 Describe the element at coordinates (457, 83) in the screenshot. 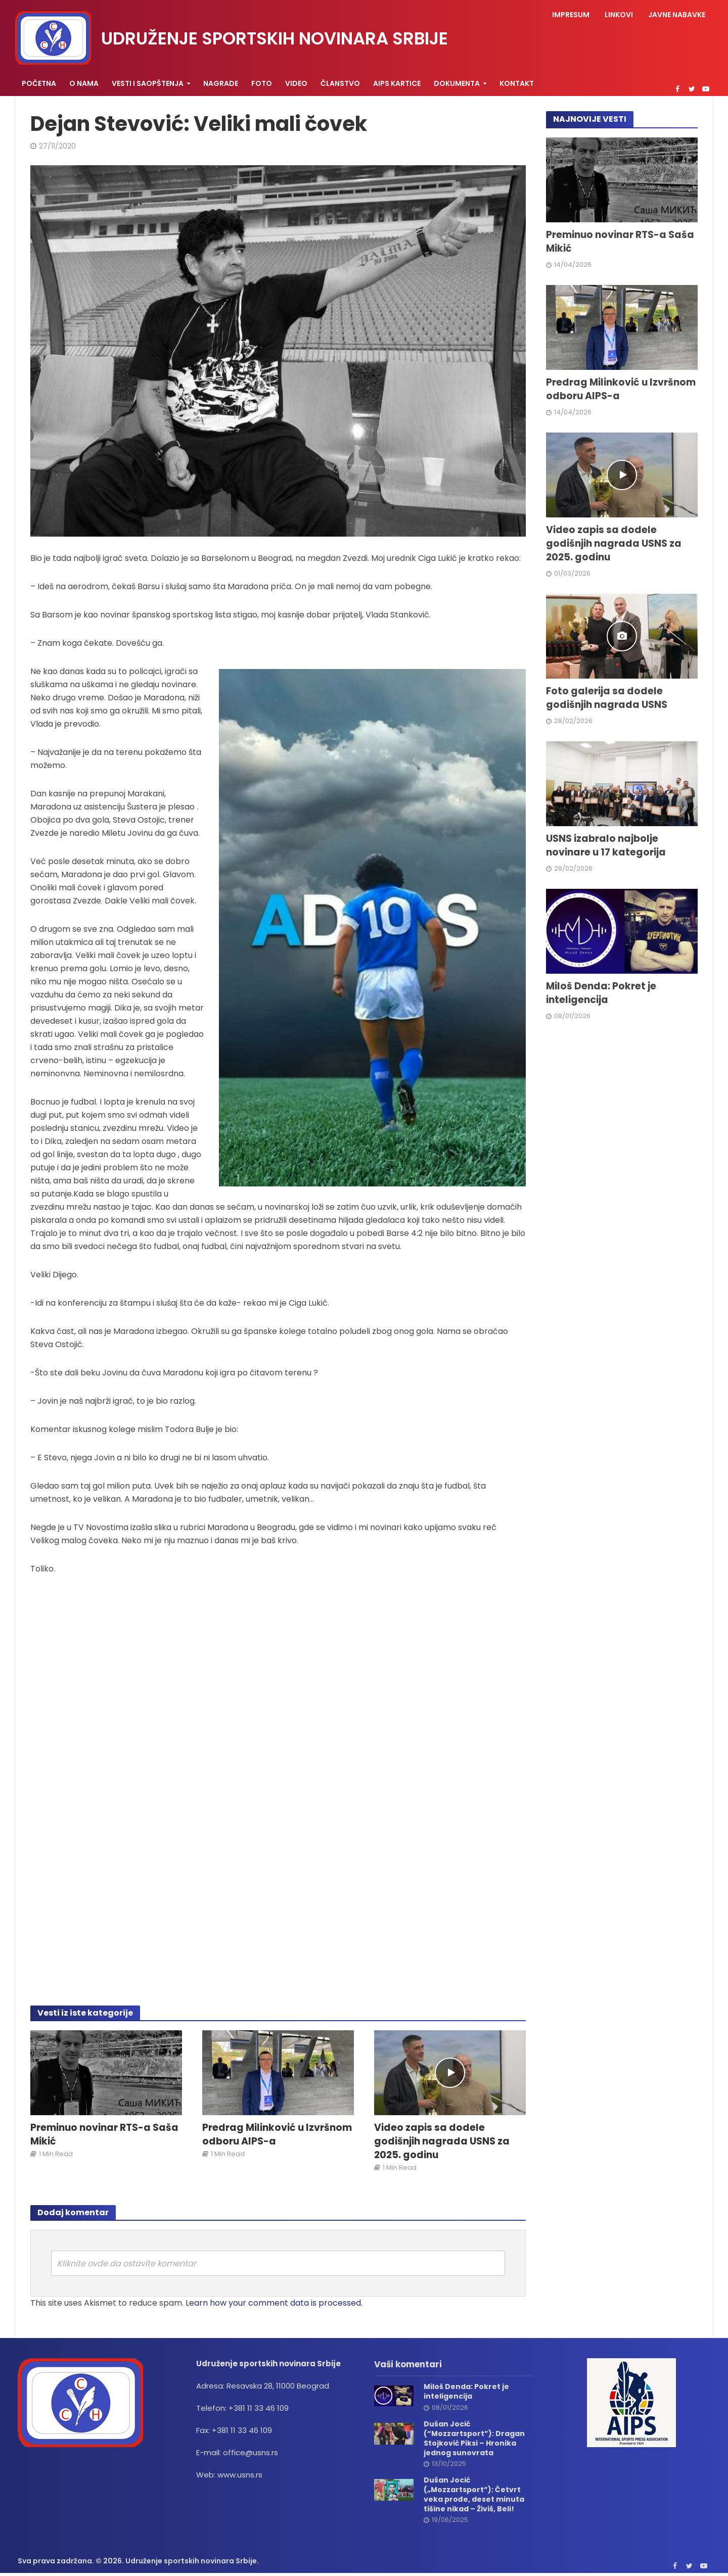

I see `Dokumenta` at that location.